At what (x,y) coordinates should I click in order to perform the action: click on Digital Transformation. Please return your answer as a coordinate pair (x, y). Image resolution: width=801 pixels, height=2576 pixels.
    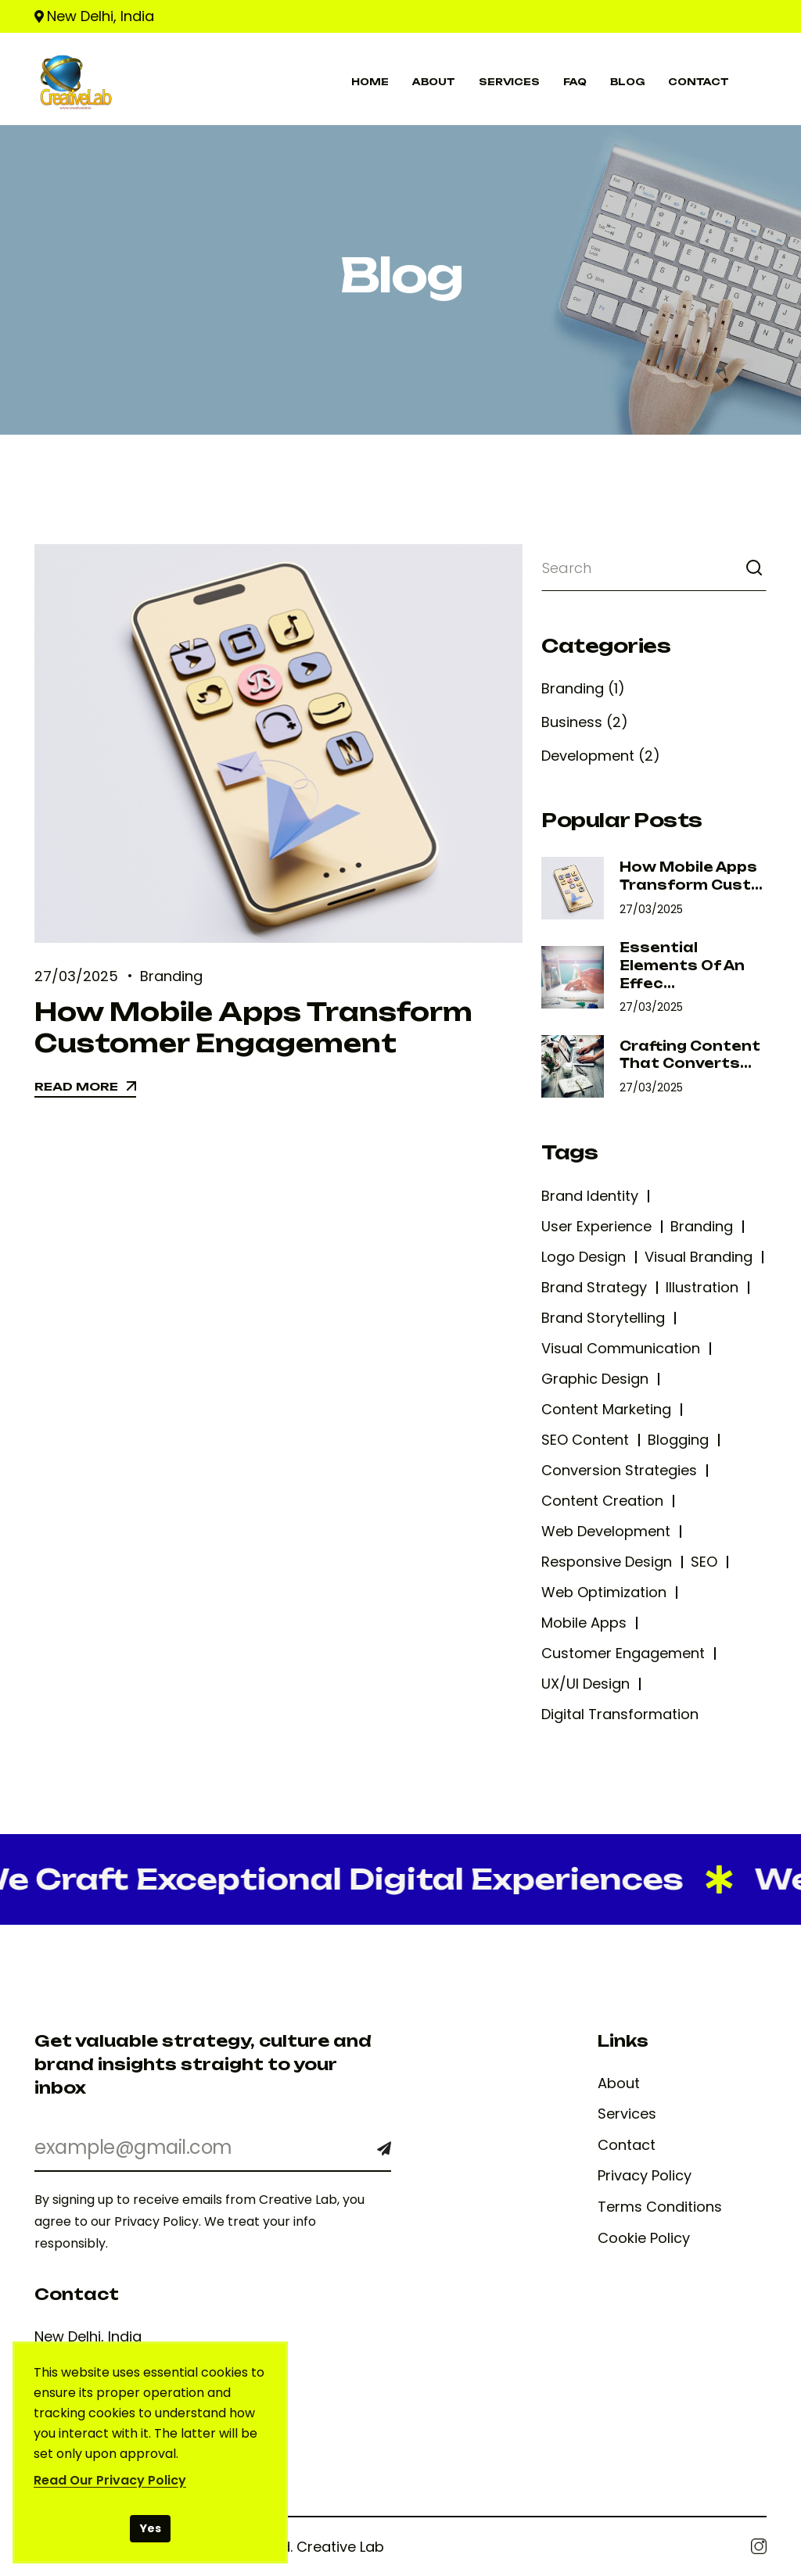
    Looking at the image, I should click on (620, 1714).